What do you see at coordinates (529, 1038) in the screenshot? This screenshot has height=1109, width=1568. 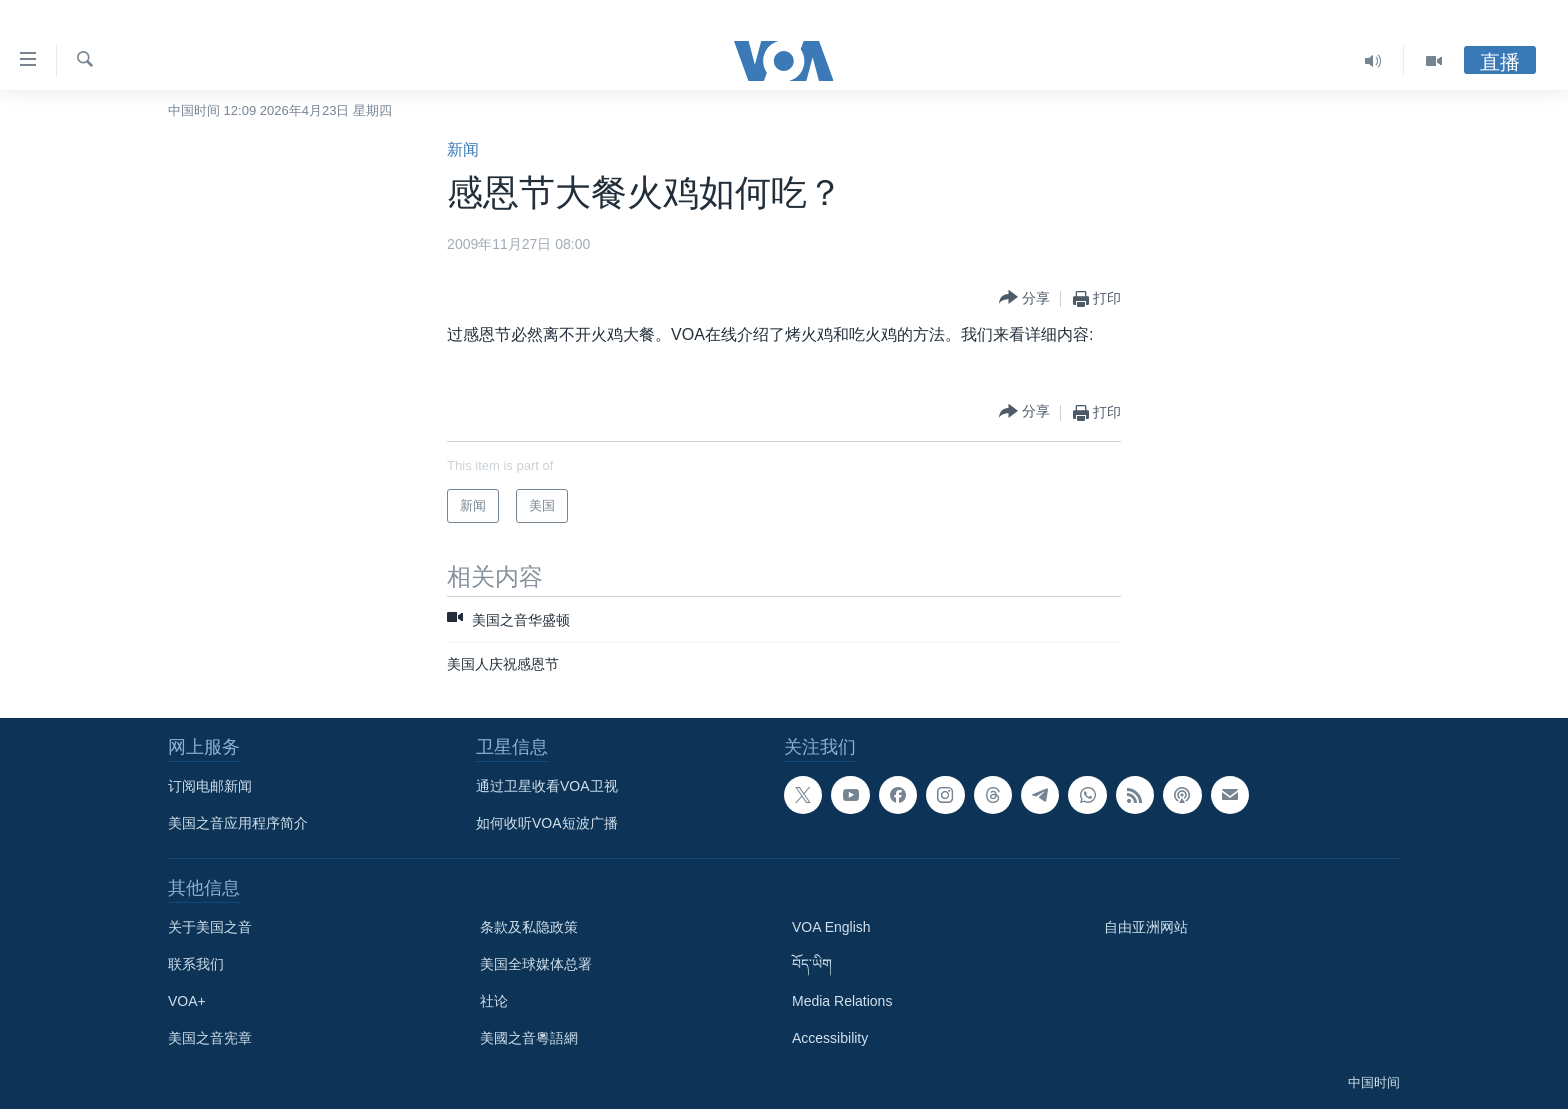 I see `美國之音粵語網` at bounding box center [529, 1038].